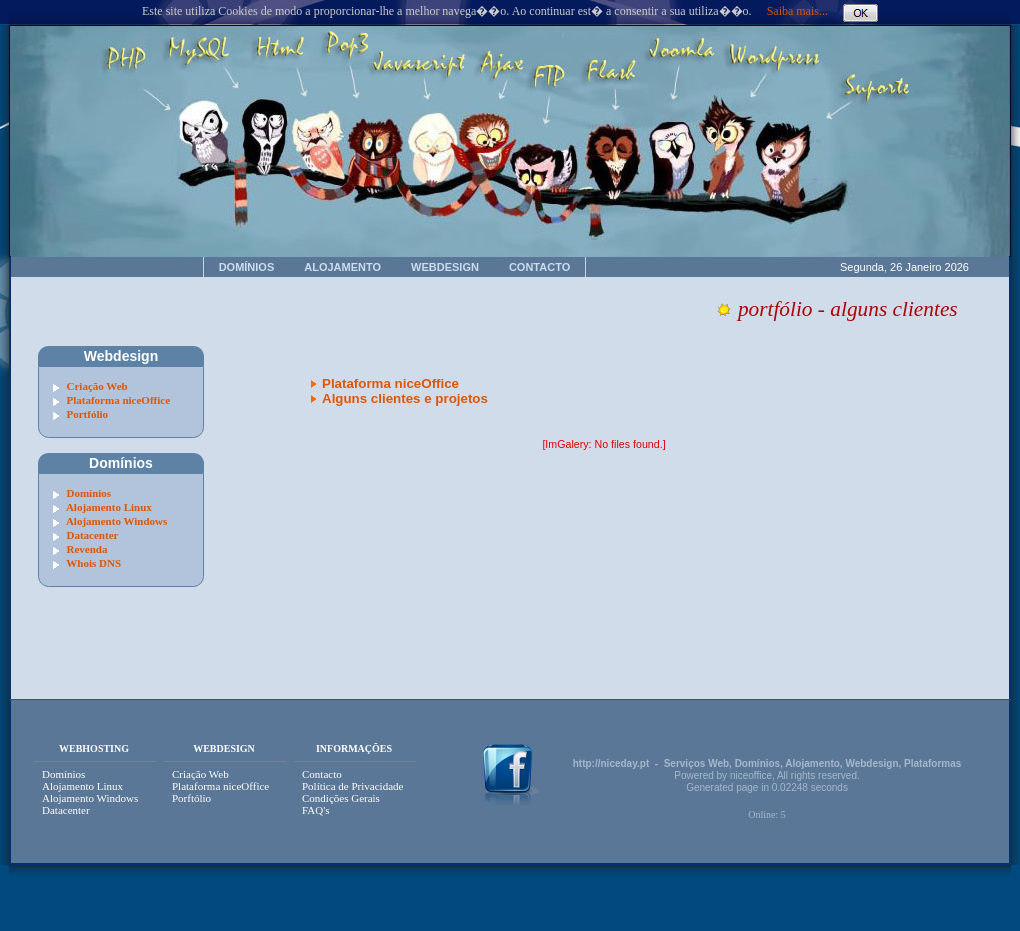 The height and width of the screenshot is (931, 1020). What do you see at coordinates (247, 267) in the screenshot?
I see `DOMÍNIOS` at bounding box center [247, 267].